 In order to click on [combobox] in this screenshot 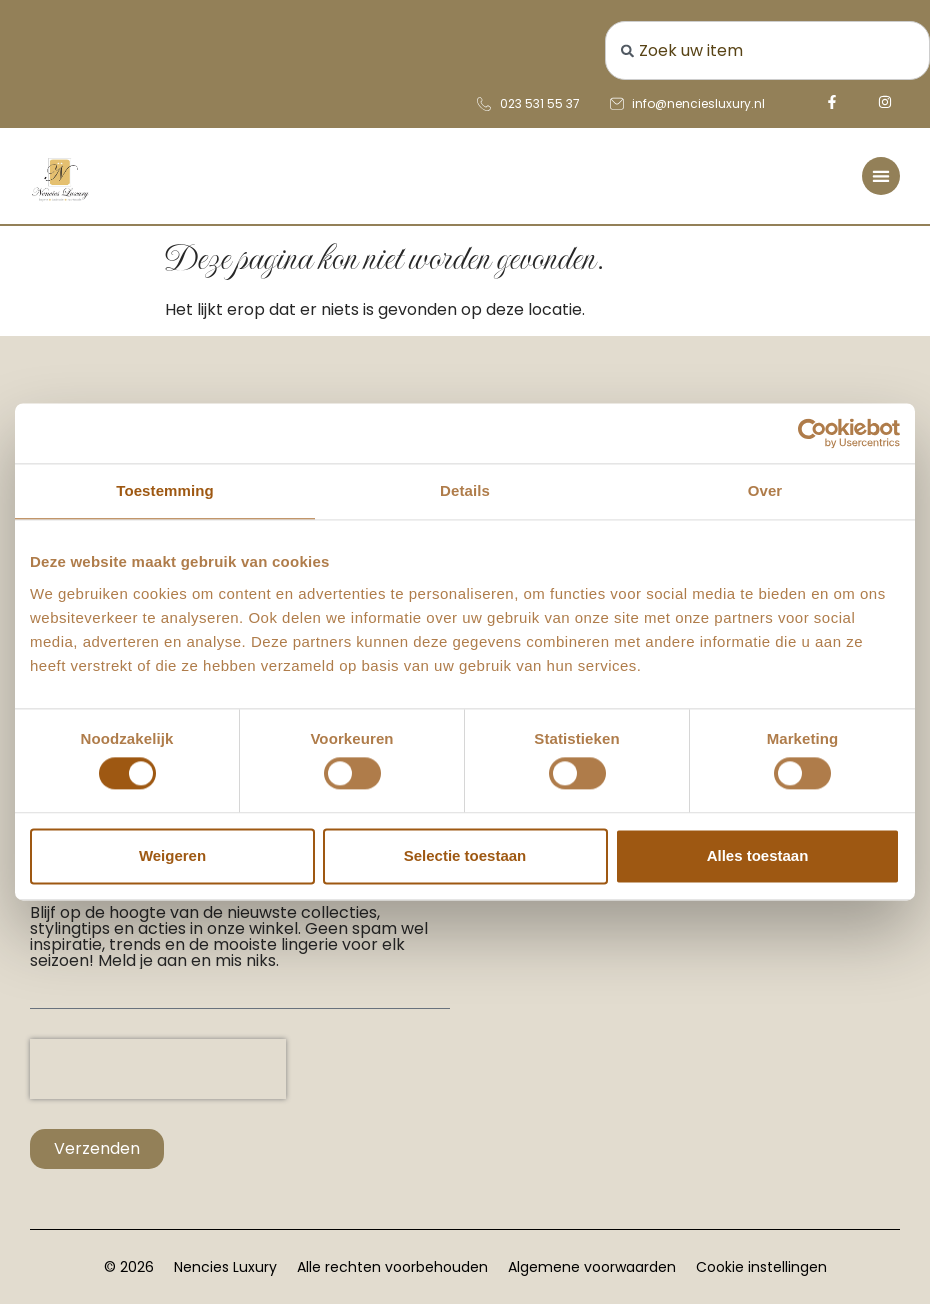, I will do `click(768, 50)`.